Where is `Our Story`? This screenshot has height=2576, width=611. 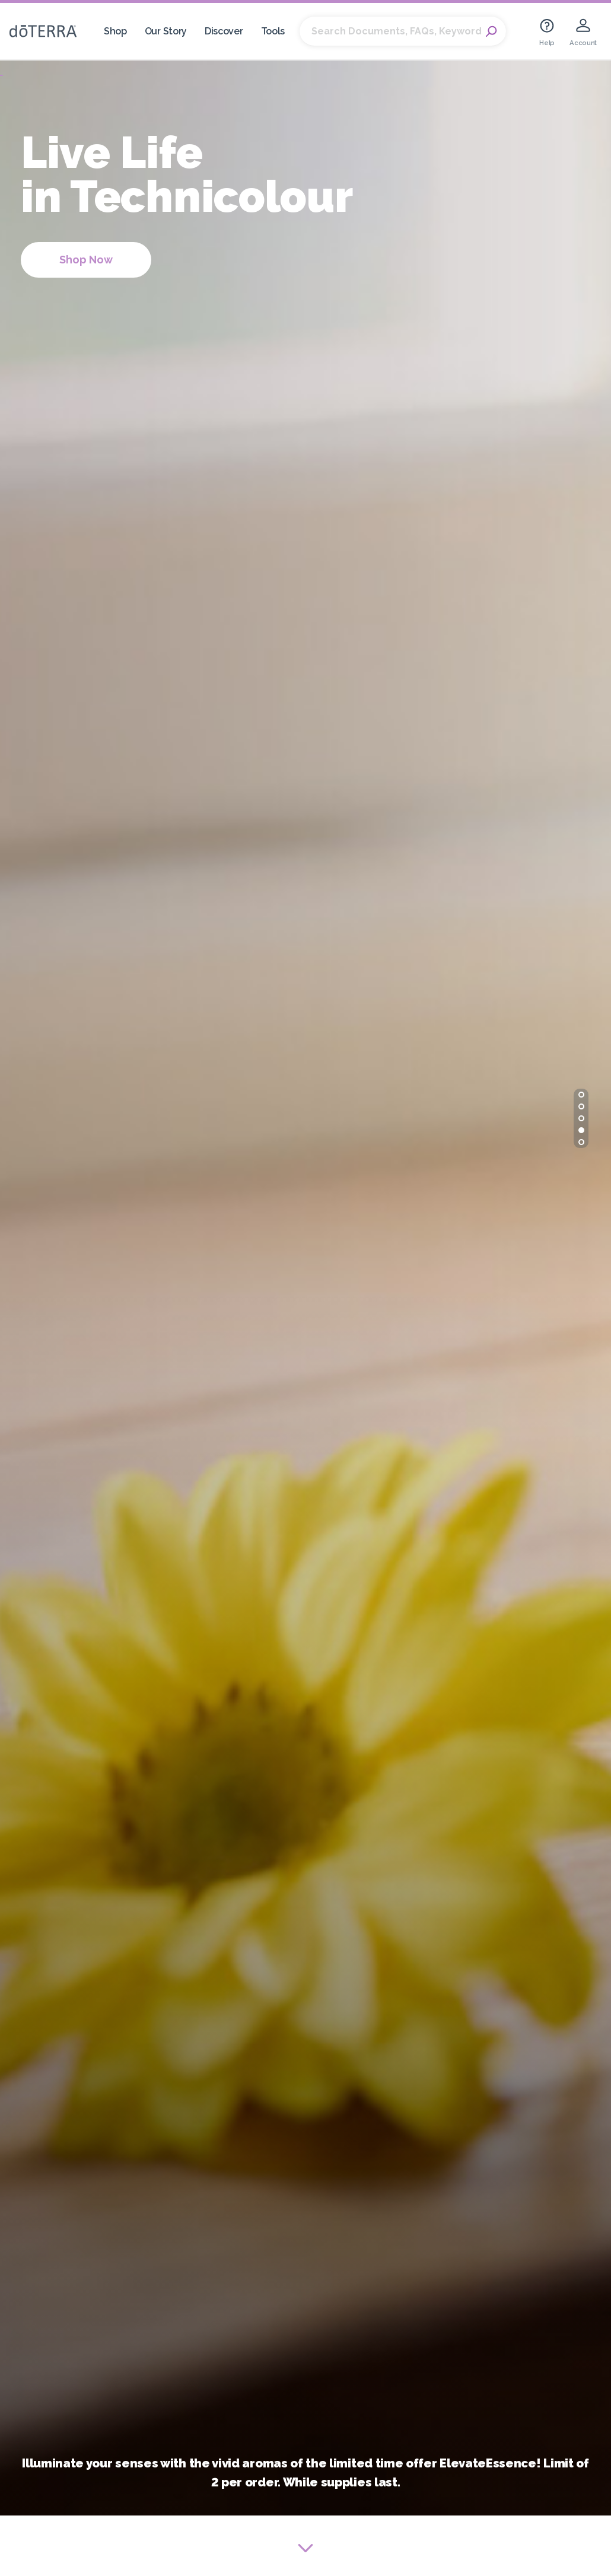 Our Story is located at coordinates (166, 31).